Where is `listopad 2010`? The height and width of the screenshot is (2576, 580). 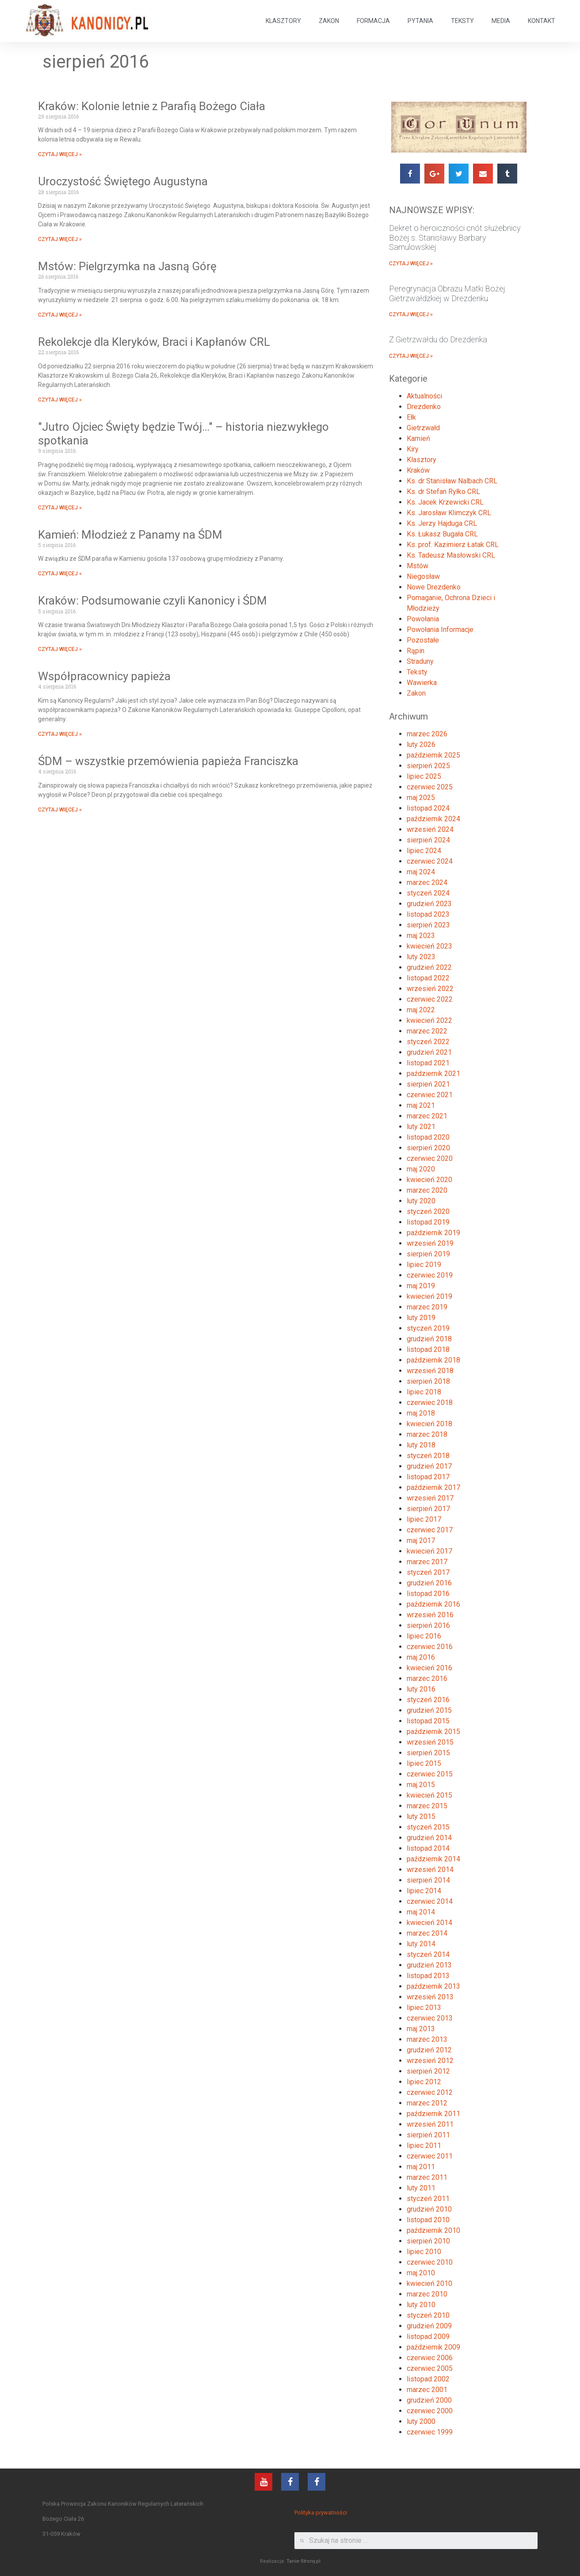
listopad 2010 is located at coordinates (428, 2220).